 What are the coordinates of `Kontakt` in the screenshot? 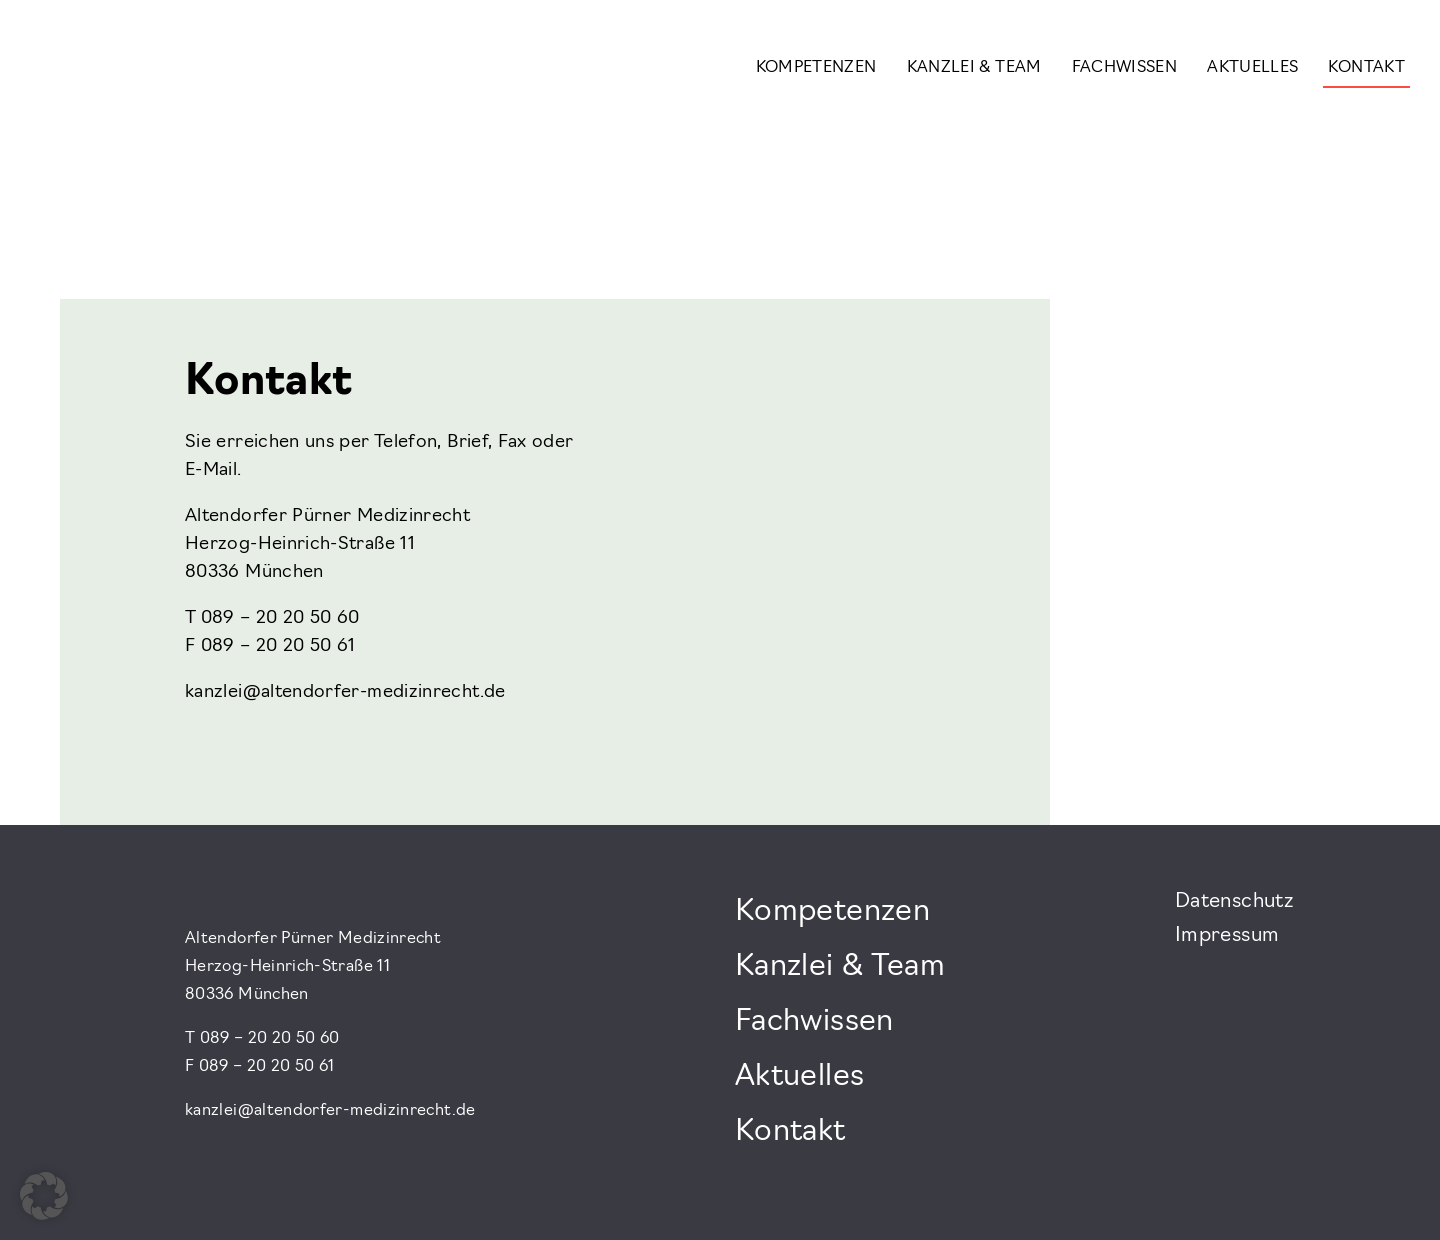 It's located at (1366, 68).